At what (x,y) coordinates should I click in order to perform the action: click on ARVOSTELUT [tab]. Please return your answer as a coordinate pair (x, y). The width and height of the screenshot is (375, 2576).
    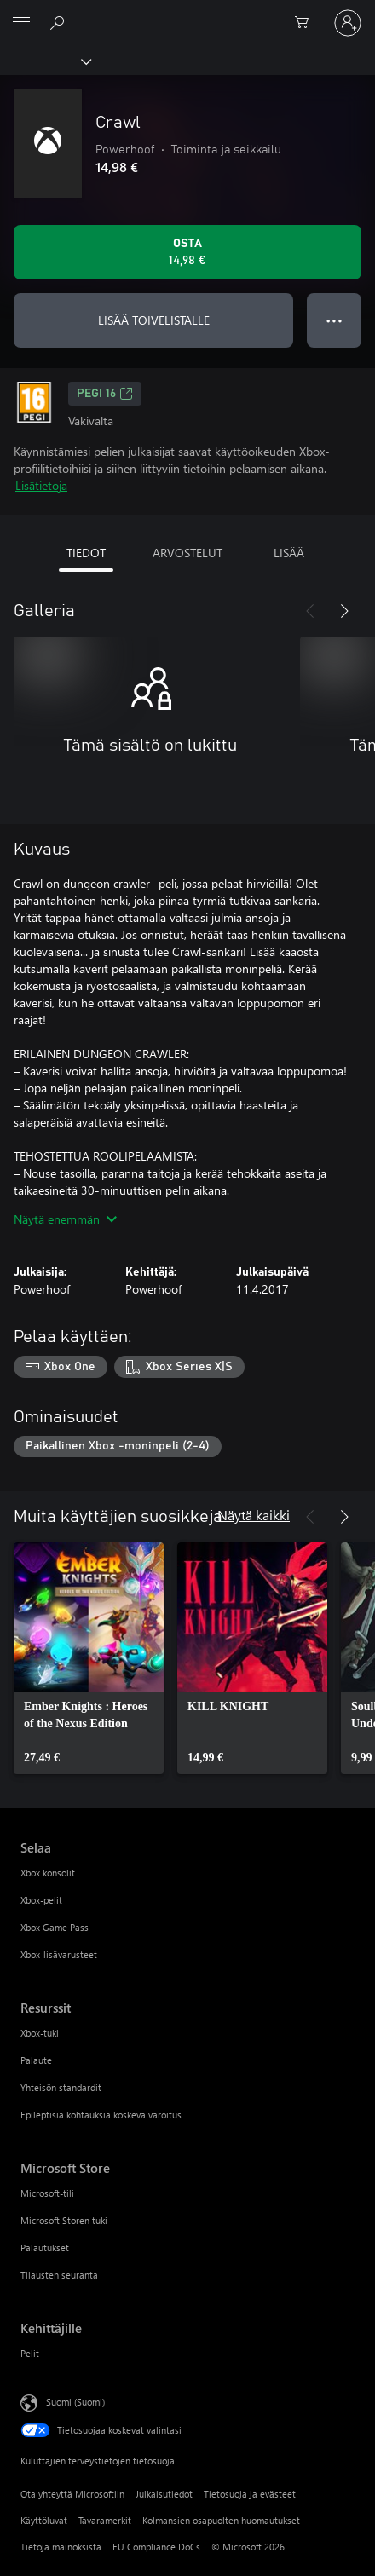
    Looking at the image, I should click on (187, 553).